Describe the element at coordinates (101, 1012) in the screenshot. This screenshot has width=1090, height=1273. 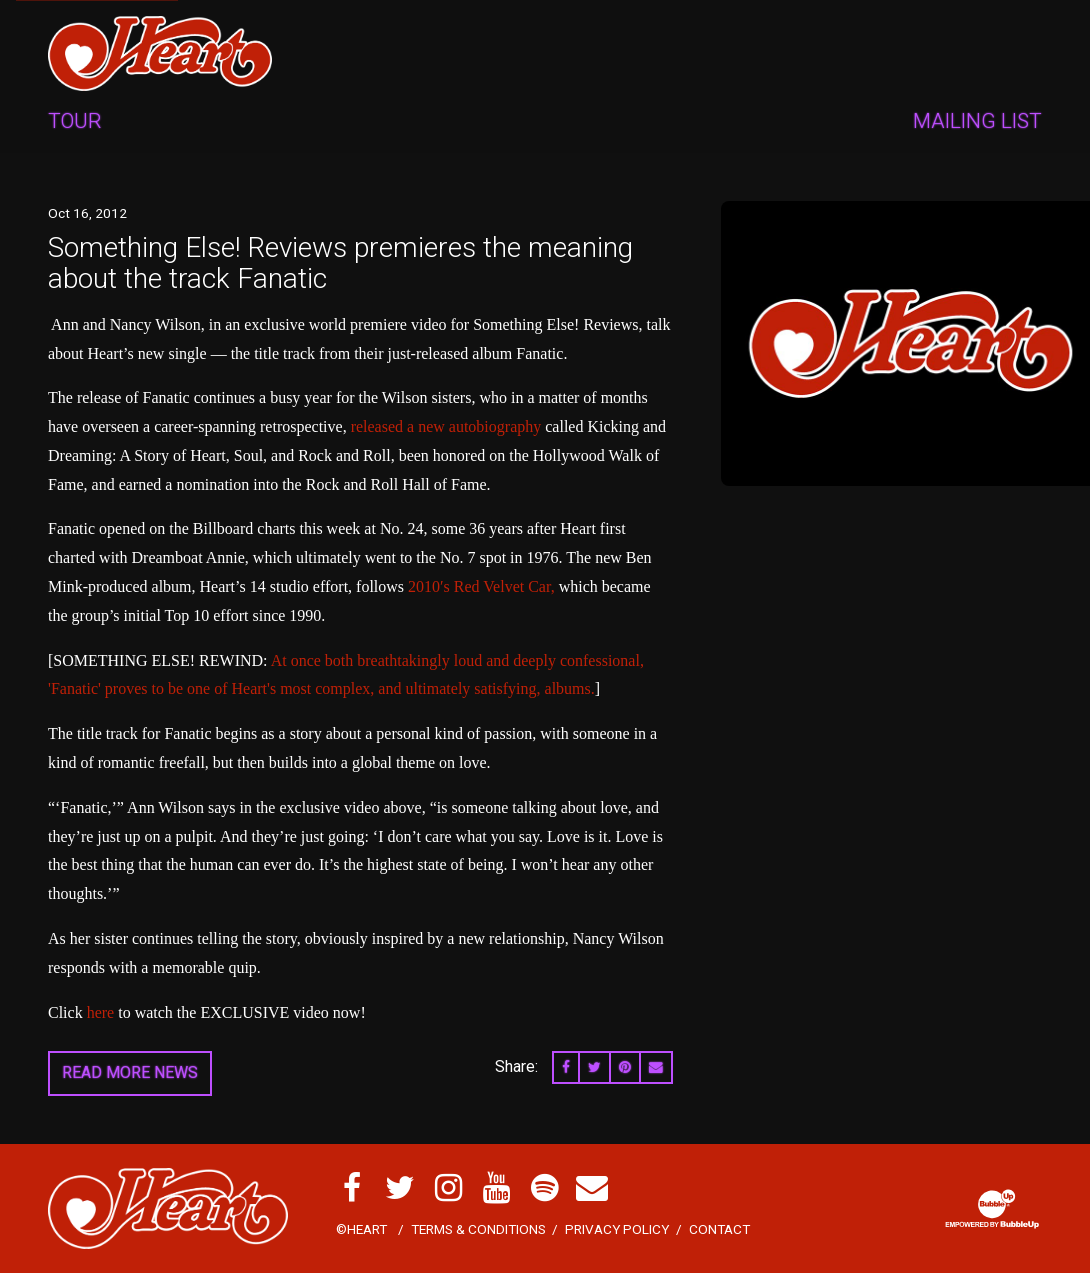
I see `here` at that location.